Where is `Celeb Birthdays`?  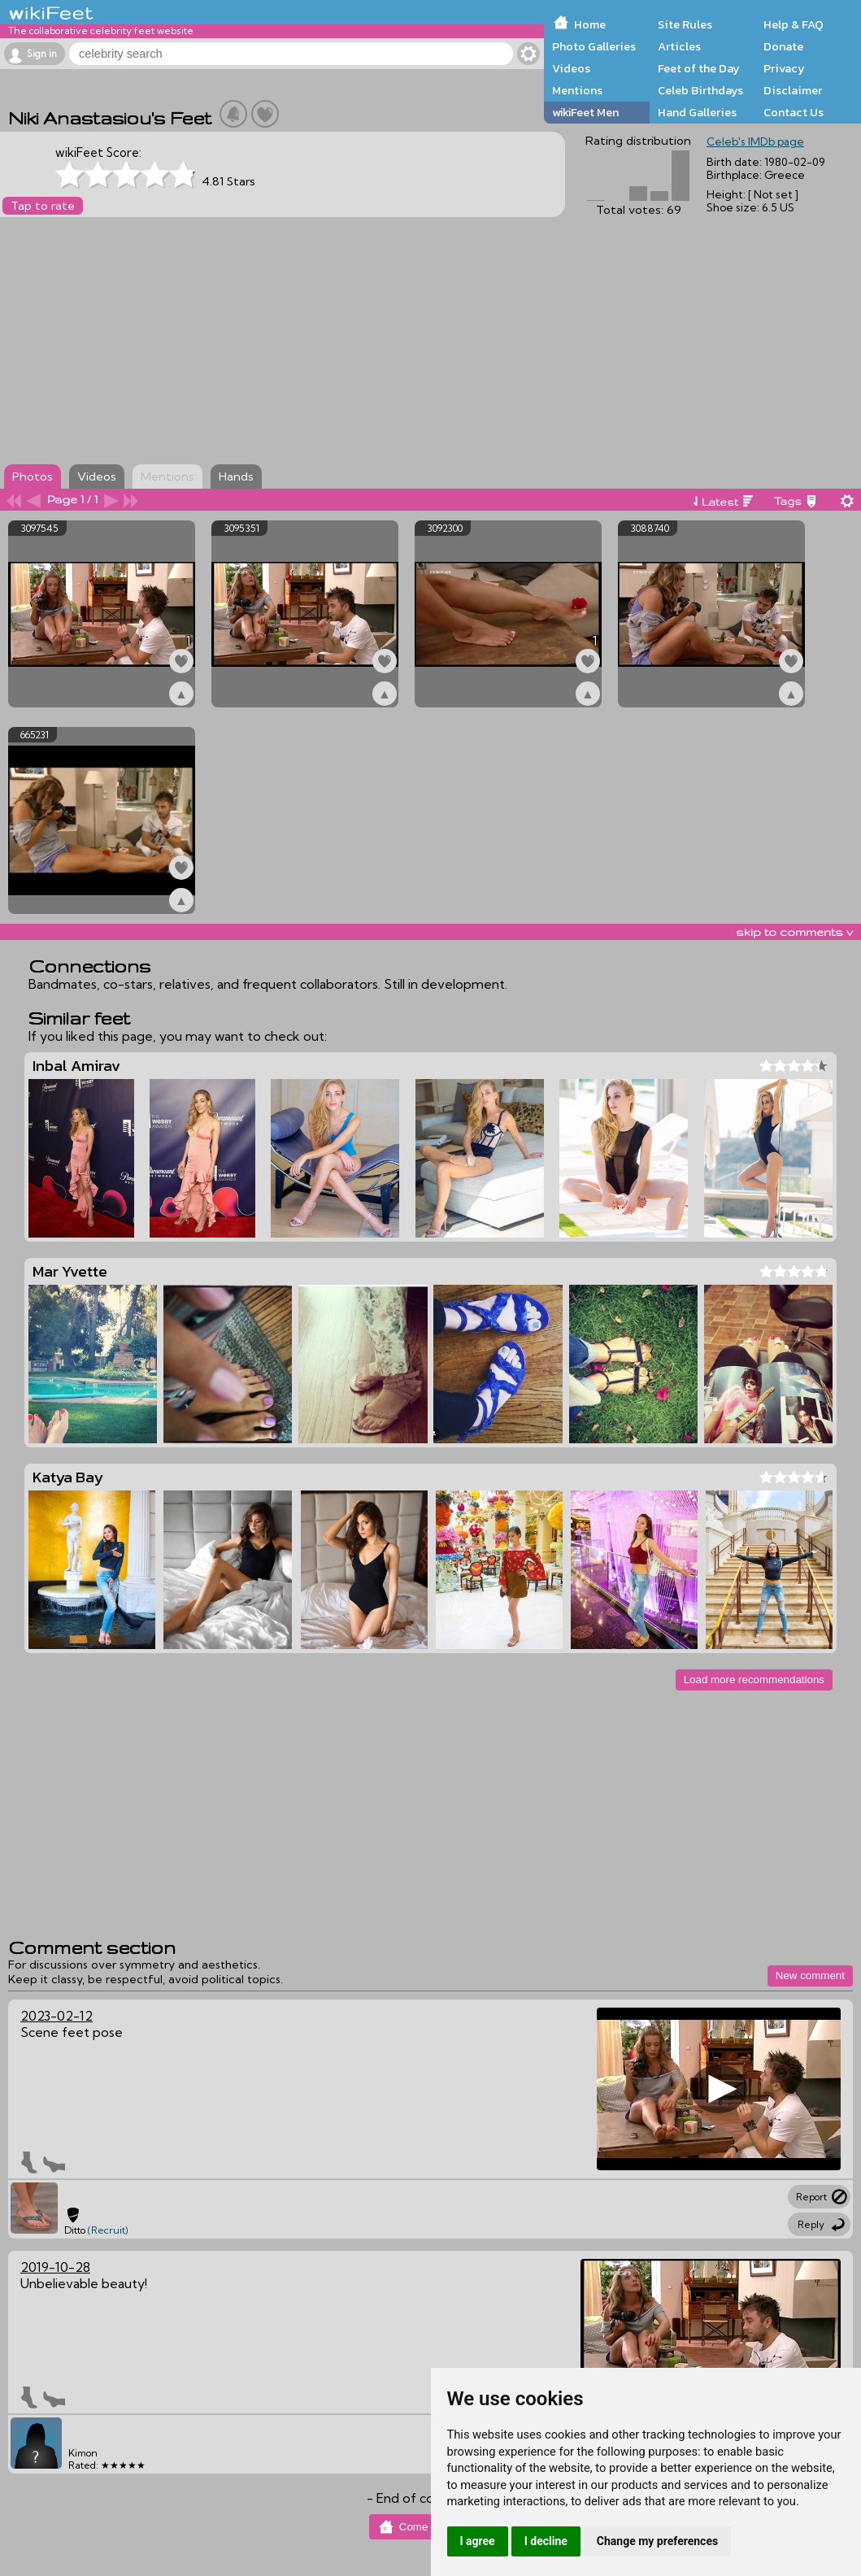 Celeb Birthdays is located at coordinates (700, 90).